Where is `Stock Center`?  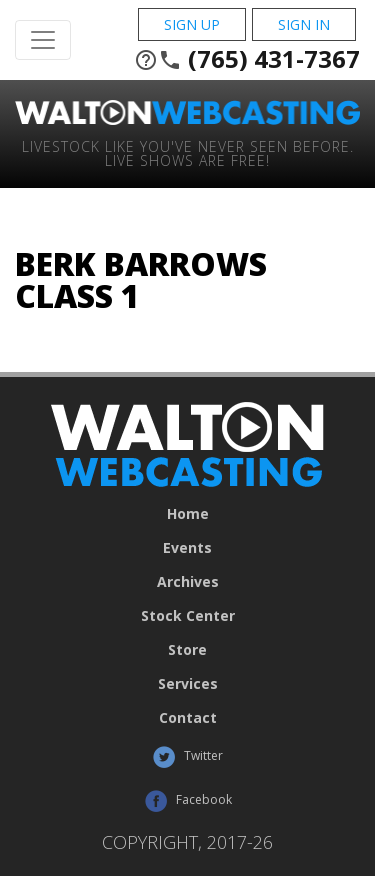 Stock Center is located at coordinates (188, 616).